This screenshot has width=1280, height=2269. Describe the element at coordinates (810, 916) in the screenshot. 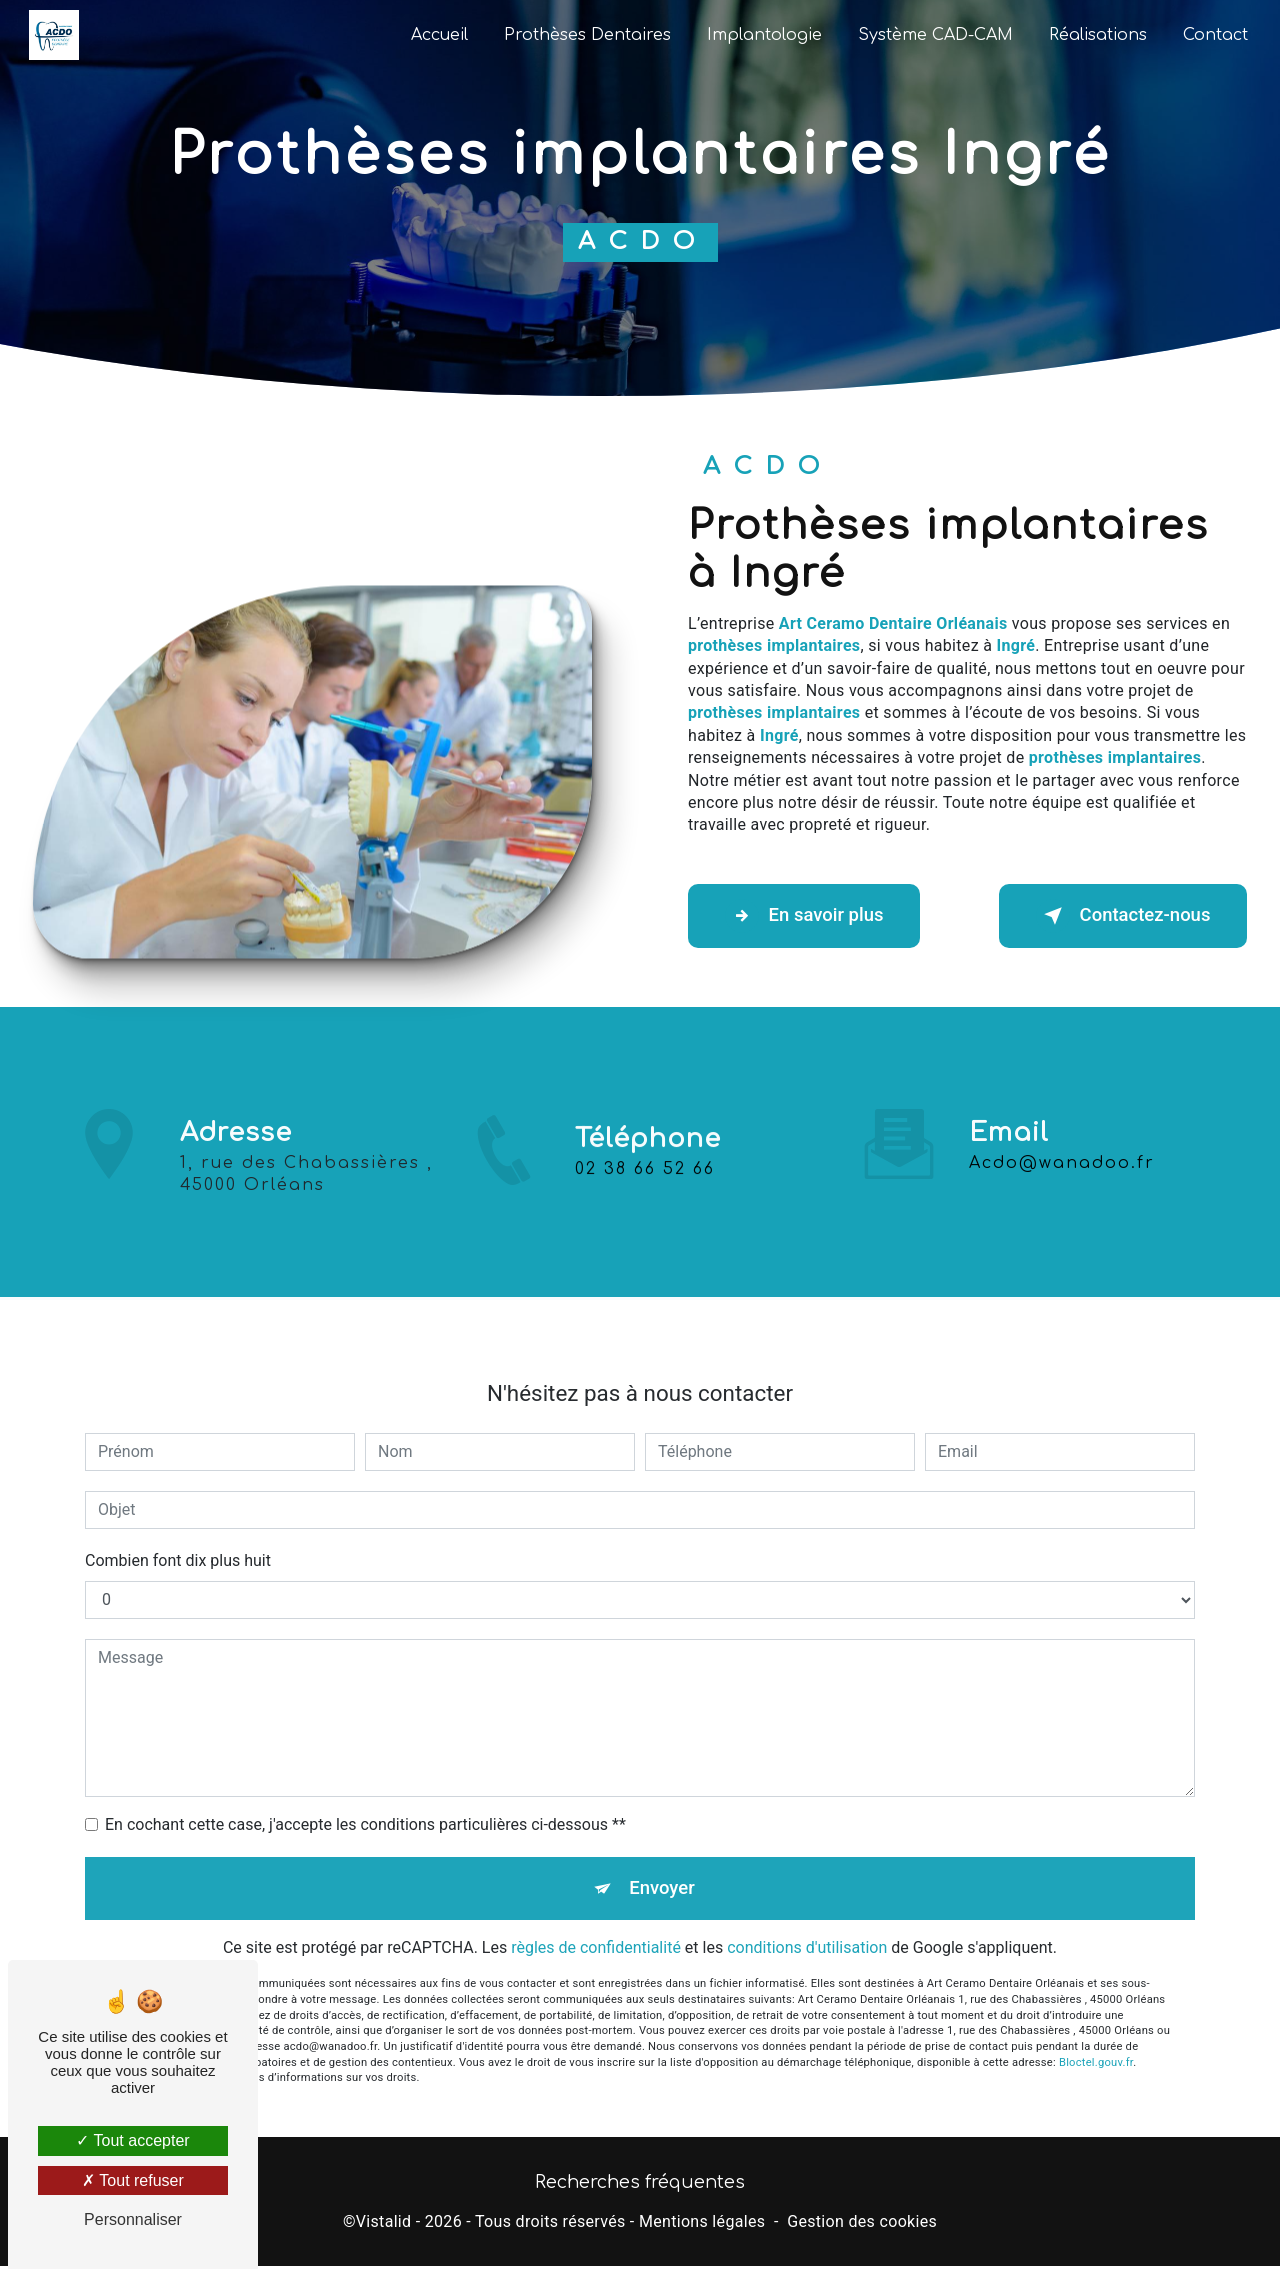

I see `En savoir plus` at that location.